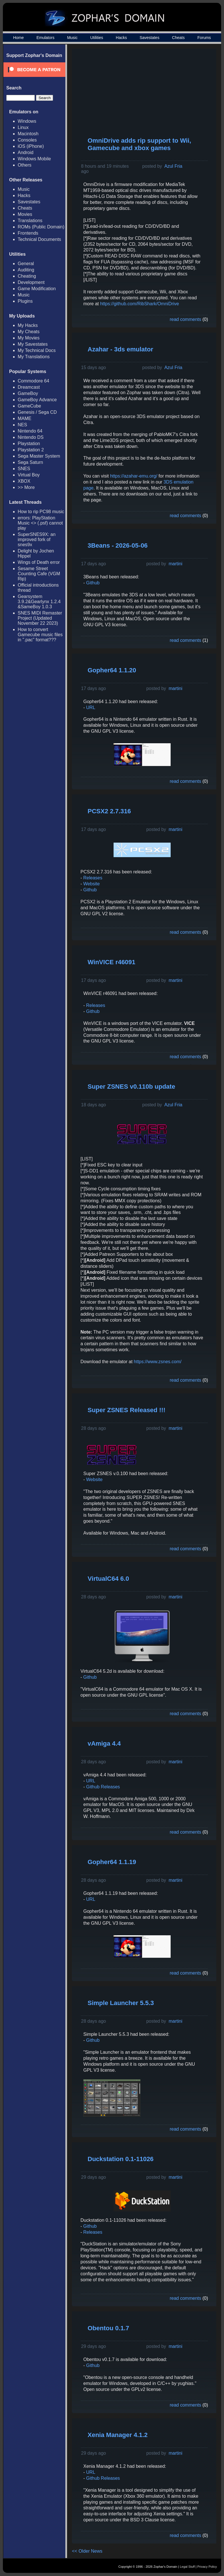 The width and height of the screenshot is (224, 2576). Describe the element at coordinates (25, 214) in the screenshot. I see `Movies` at that location.